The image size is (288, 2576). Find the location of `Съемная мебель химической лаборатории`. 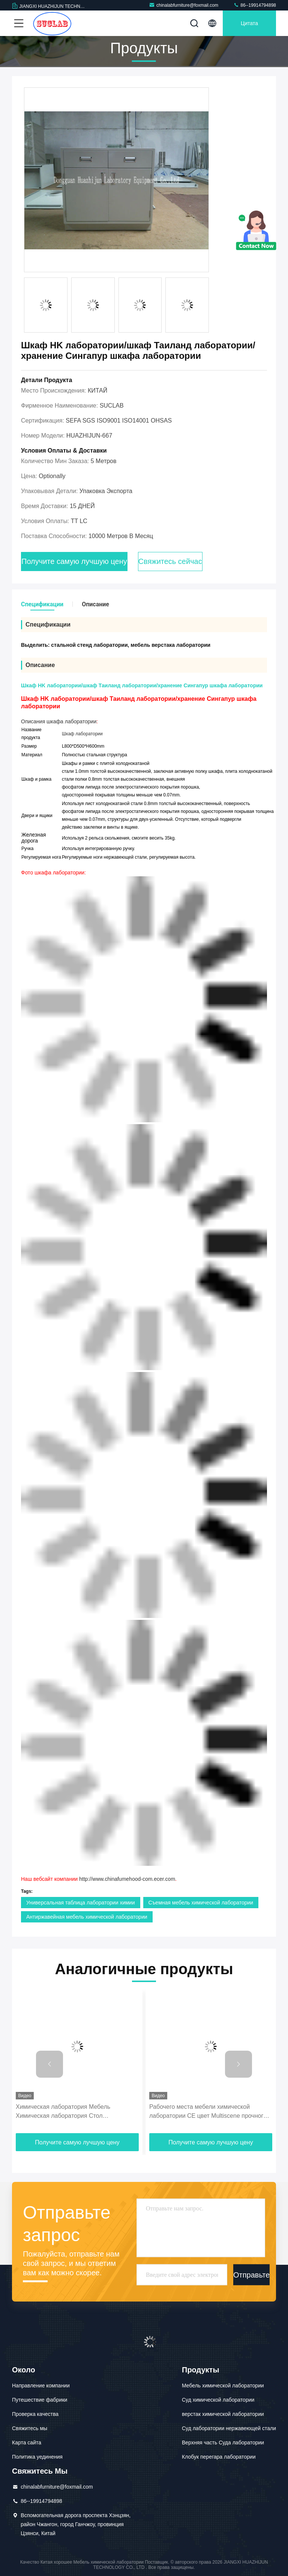

Съемная мебель химической лаборатории is located at coordinates (201, 1903).